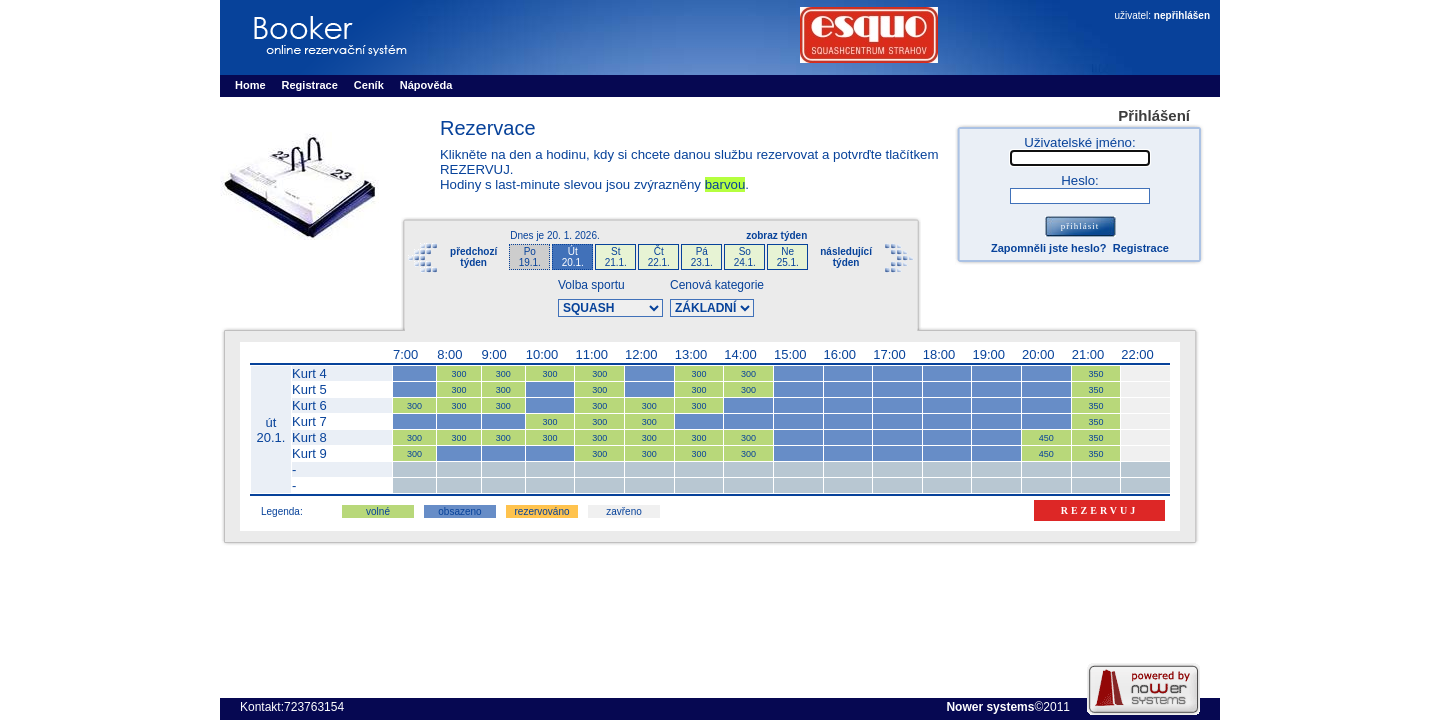 This screenshot has height=720, width=1440. I want to click on Ne25.1., so click(788, 257).